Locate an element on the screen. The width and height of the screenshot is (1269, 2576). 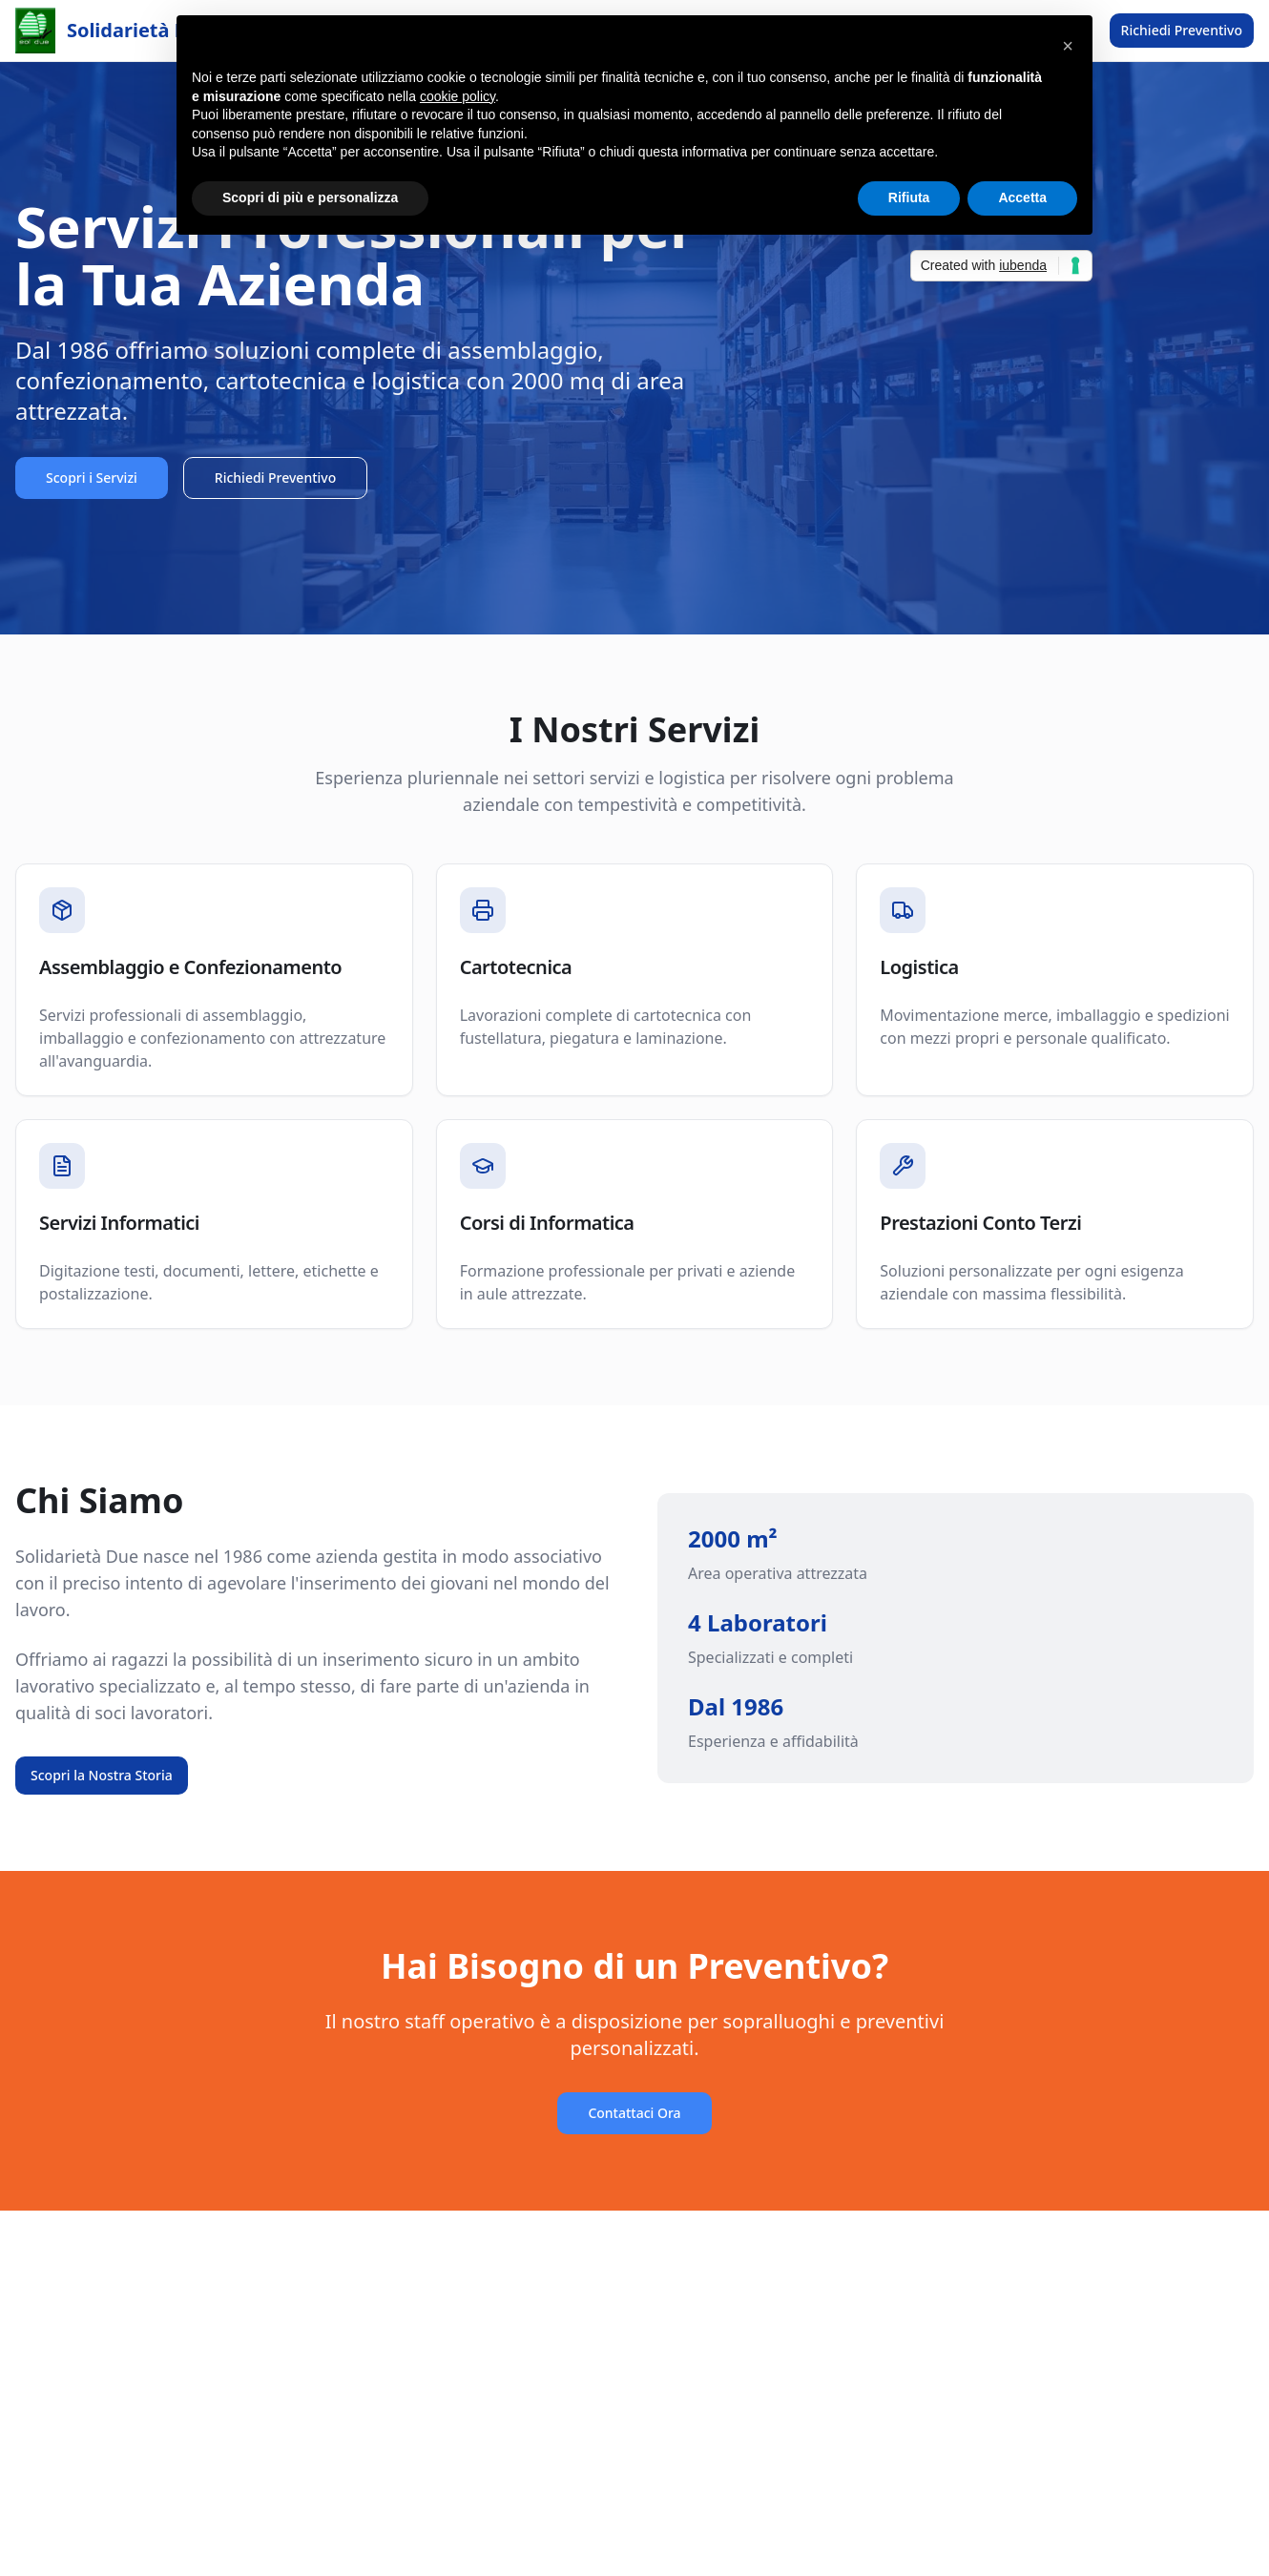
Contattaci Ora is located at coordinates (634, 2113).